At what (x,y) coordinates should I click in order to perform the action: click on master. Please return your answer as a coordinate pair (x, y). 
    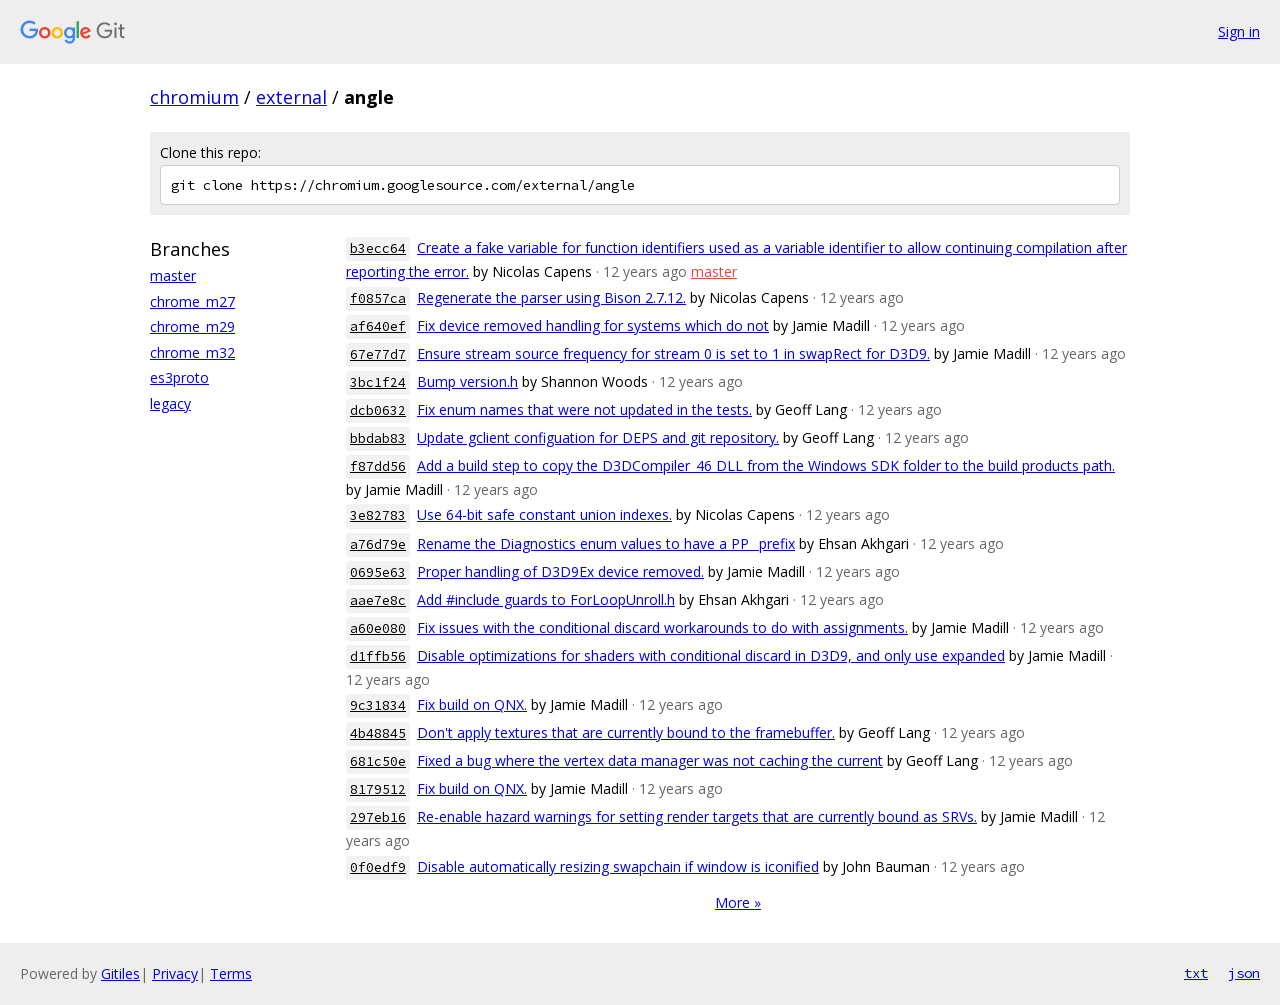
    Looking at the image, I should click on (173, 275).